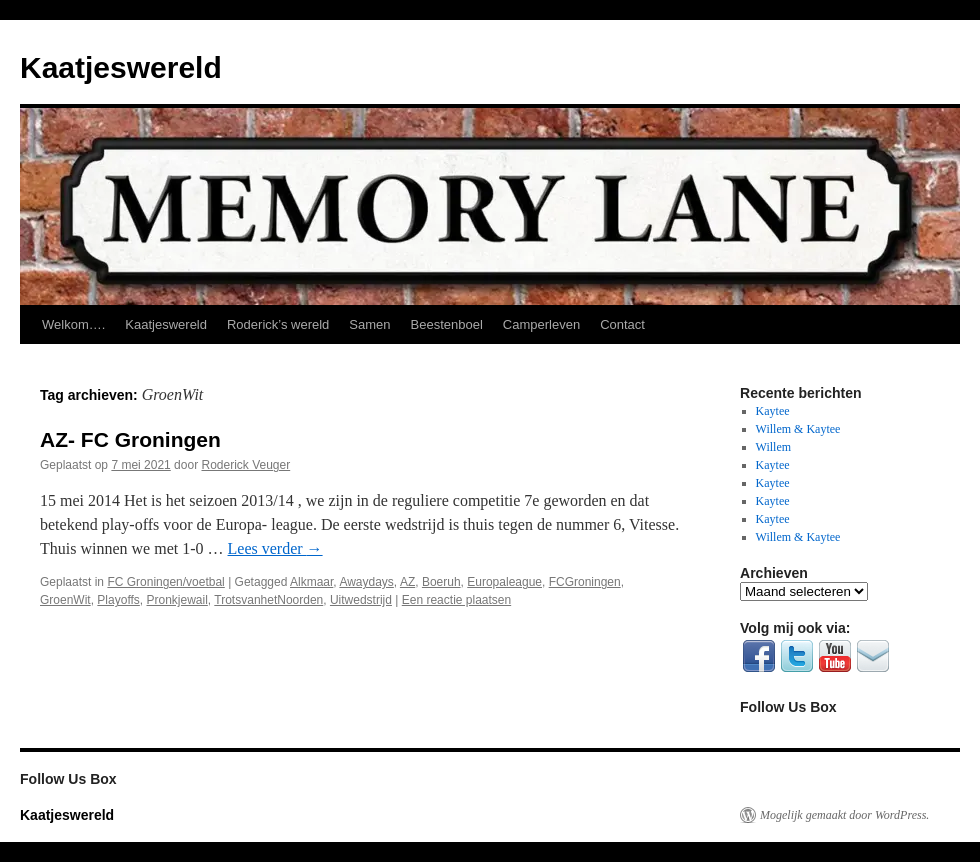 This screenshot has width=980, height=862. I want to click on Willem & Kaytee, so click(798, 429).